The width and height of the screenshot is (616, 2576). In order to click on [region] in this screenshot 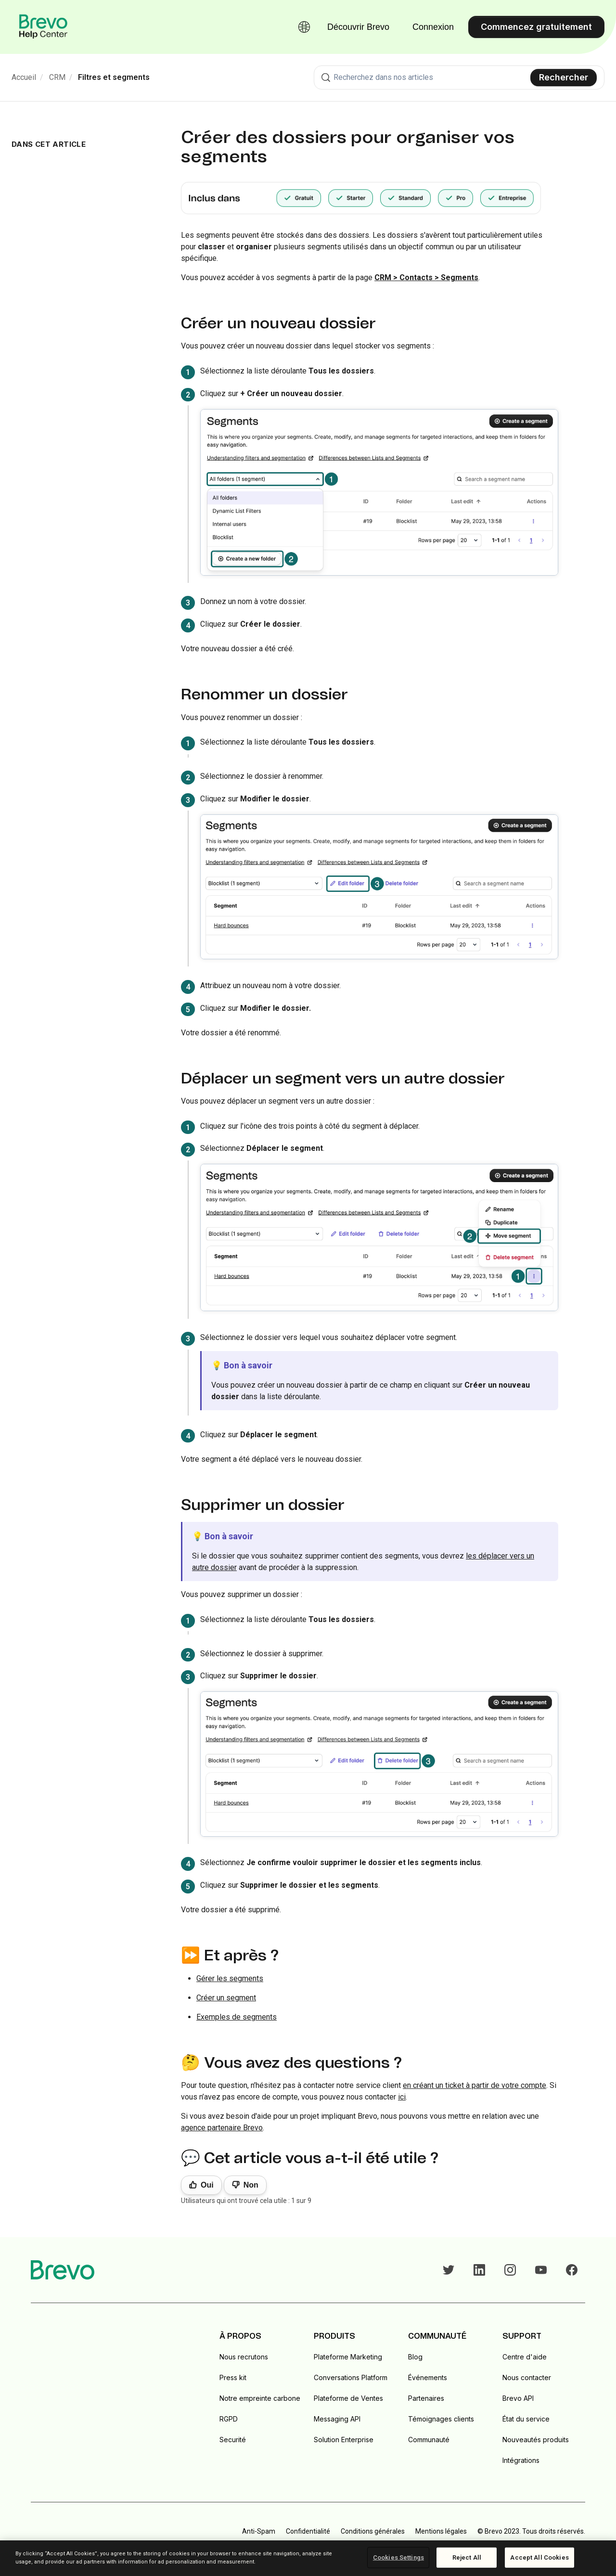, I will do `click(308, 2558)`.